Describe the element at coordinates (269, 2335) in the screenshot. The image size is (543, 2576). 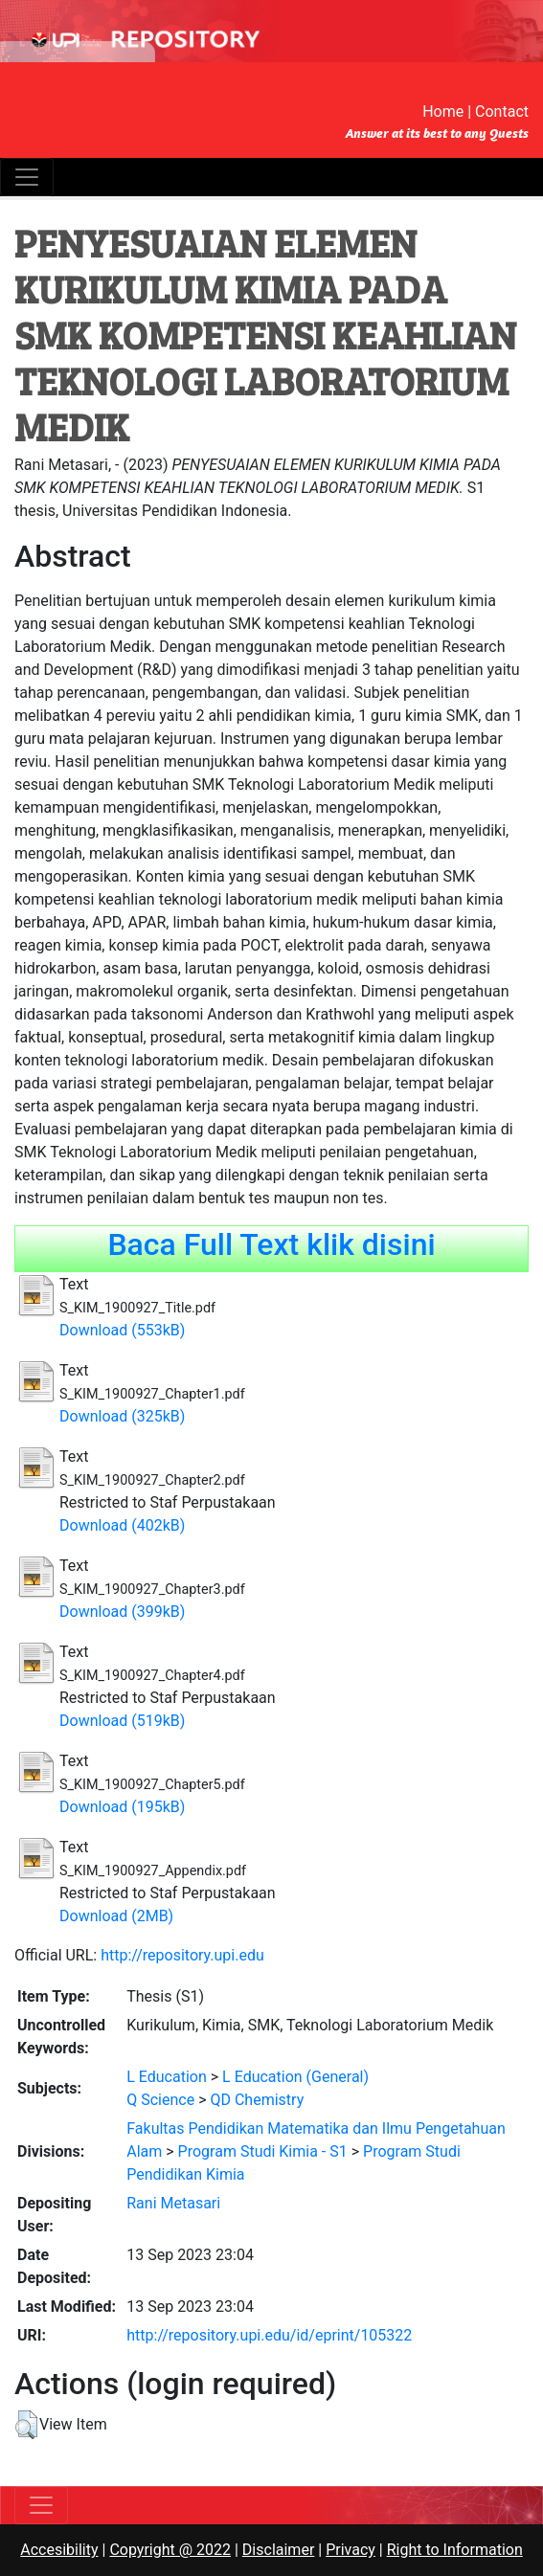
I see `http://repository.upi.edu/id/eprint/105322` at that location.